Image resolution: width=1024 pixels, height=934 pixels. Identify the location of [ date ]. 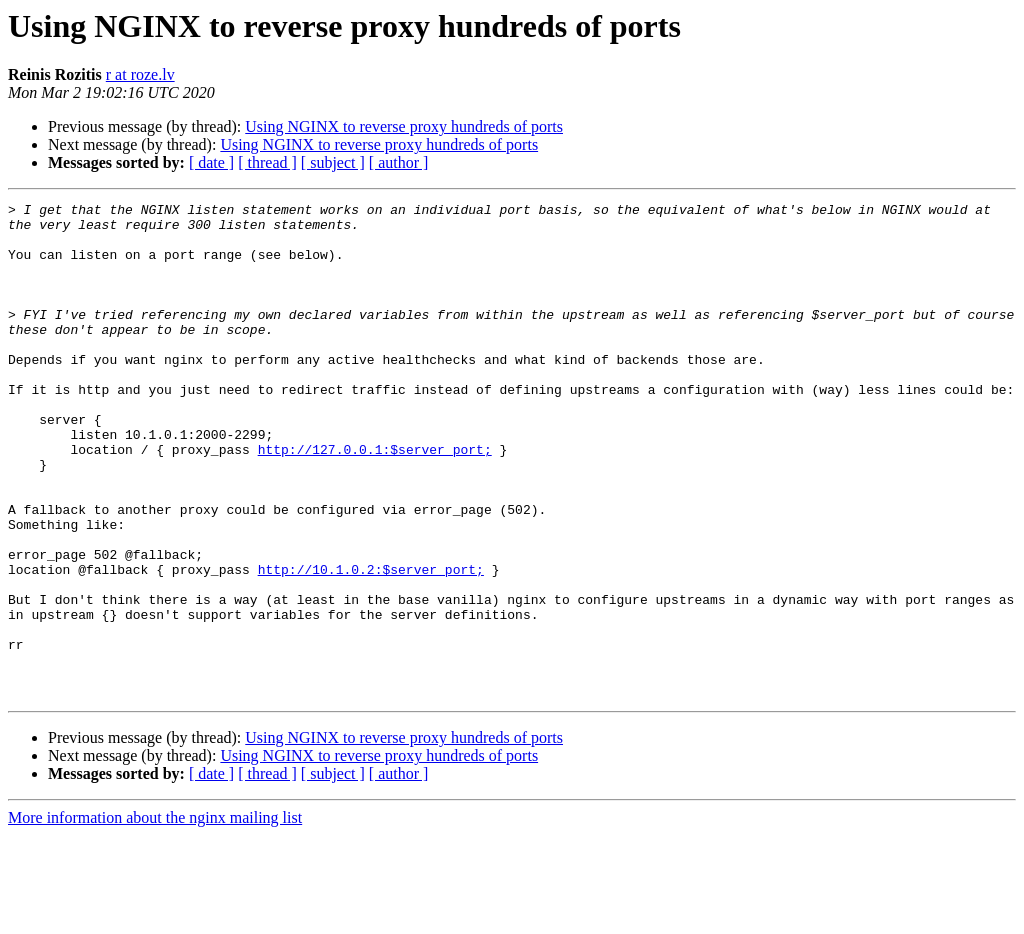
(211, 162).